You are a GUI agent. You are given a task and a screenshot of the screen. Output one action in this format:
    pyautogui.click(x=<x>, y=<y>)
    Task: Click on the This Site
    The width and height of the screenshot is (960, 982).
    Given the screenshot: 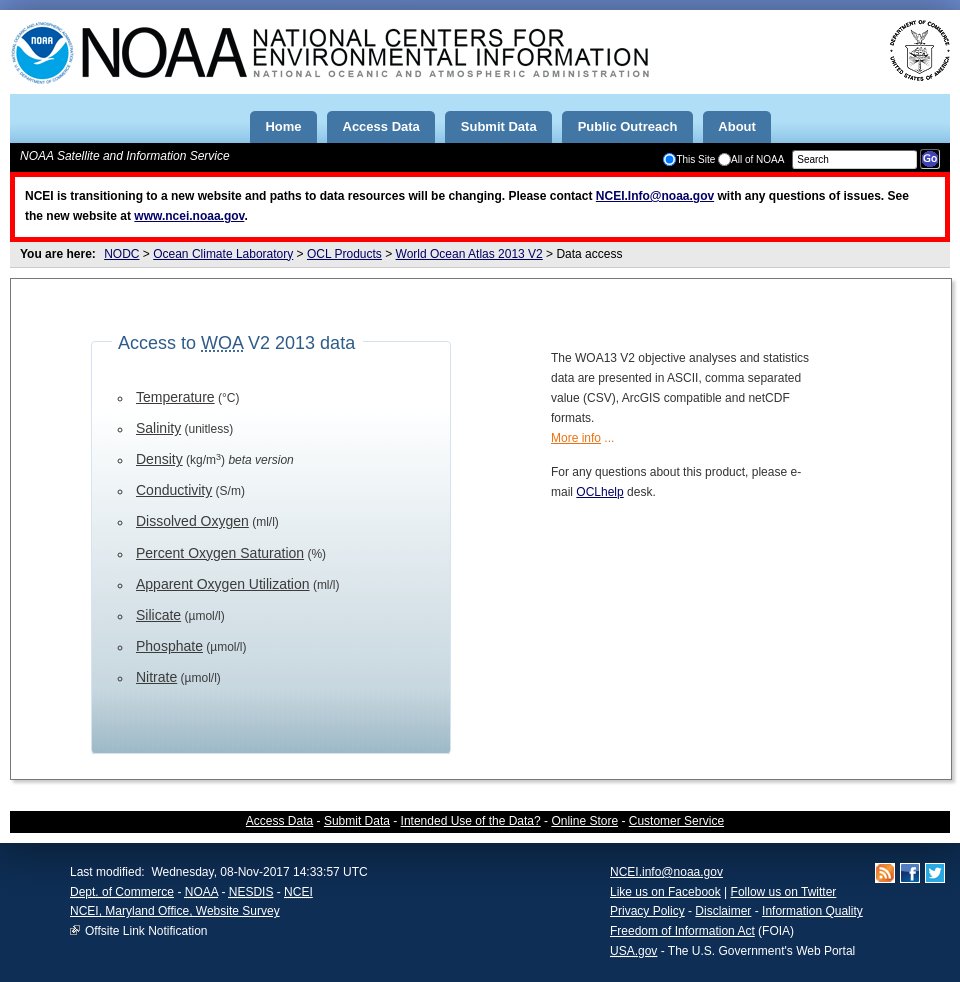 What is the action you would take?
    pyautogui.click(x=689, y=159)
    